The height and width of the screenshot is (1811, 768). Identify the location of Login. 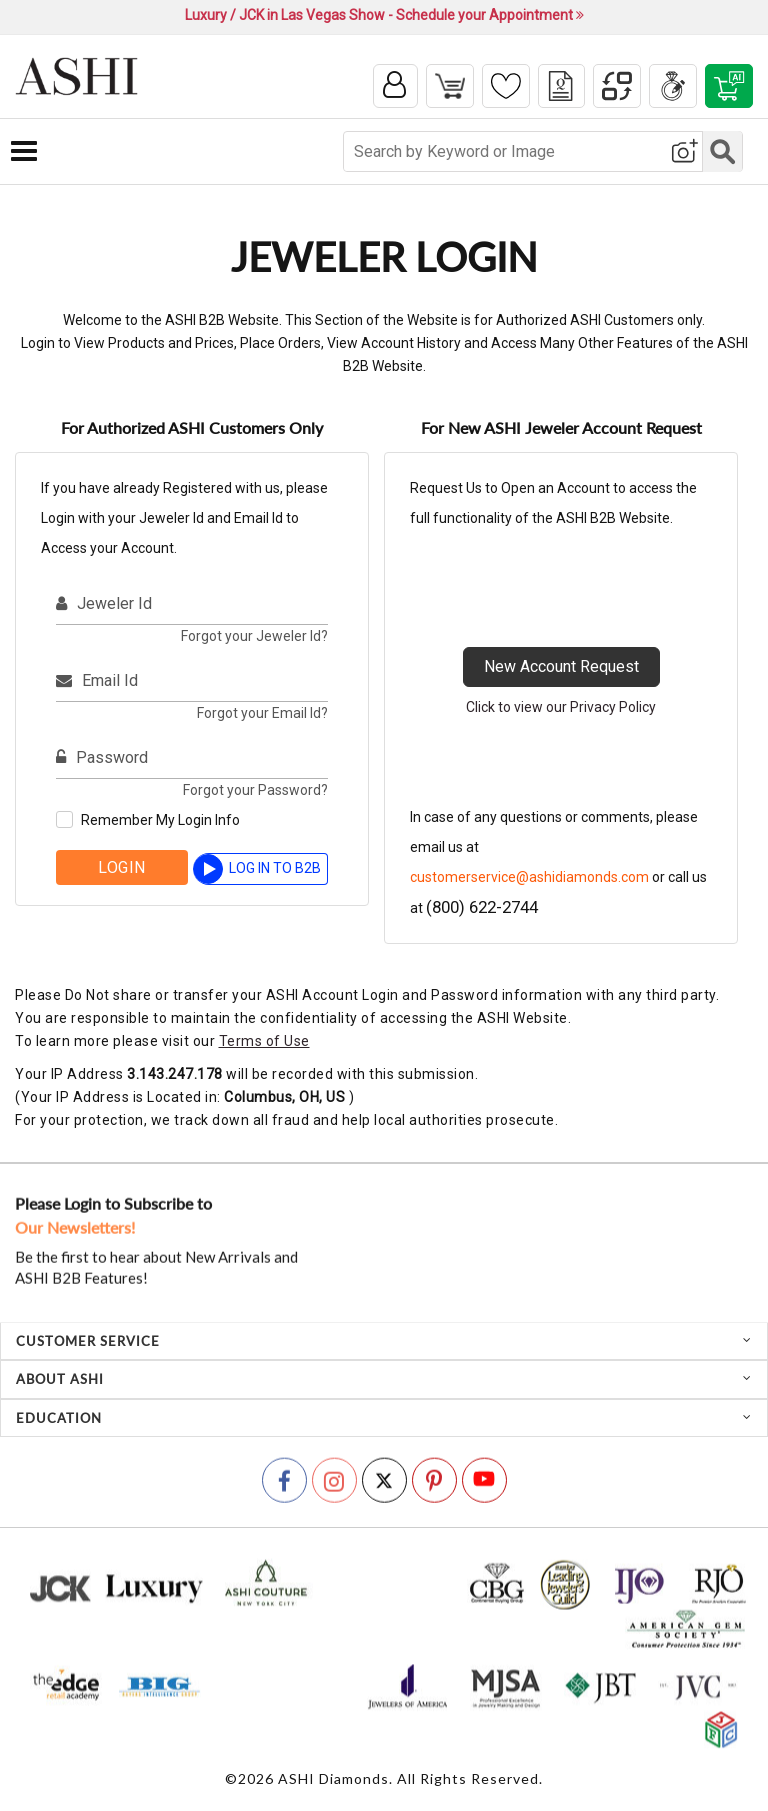
(122, 869).